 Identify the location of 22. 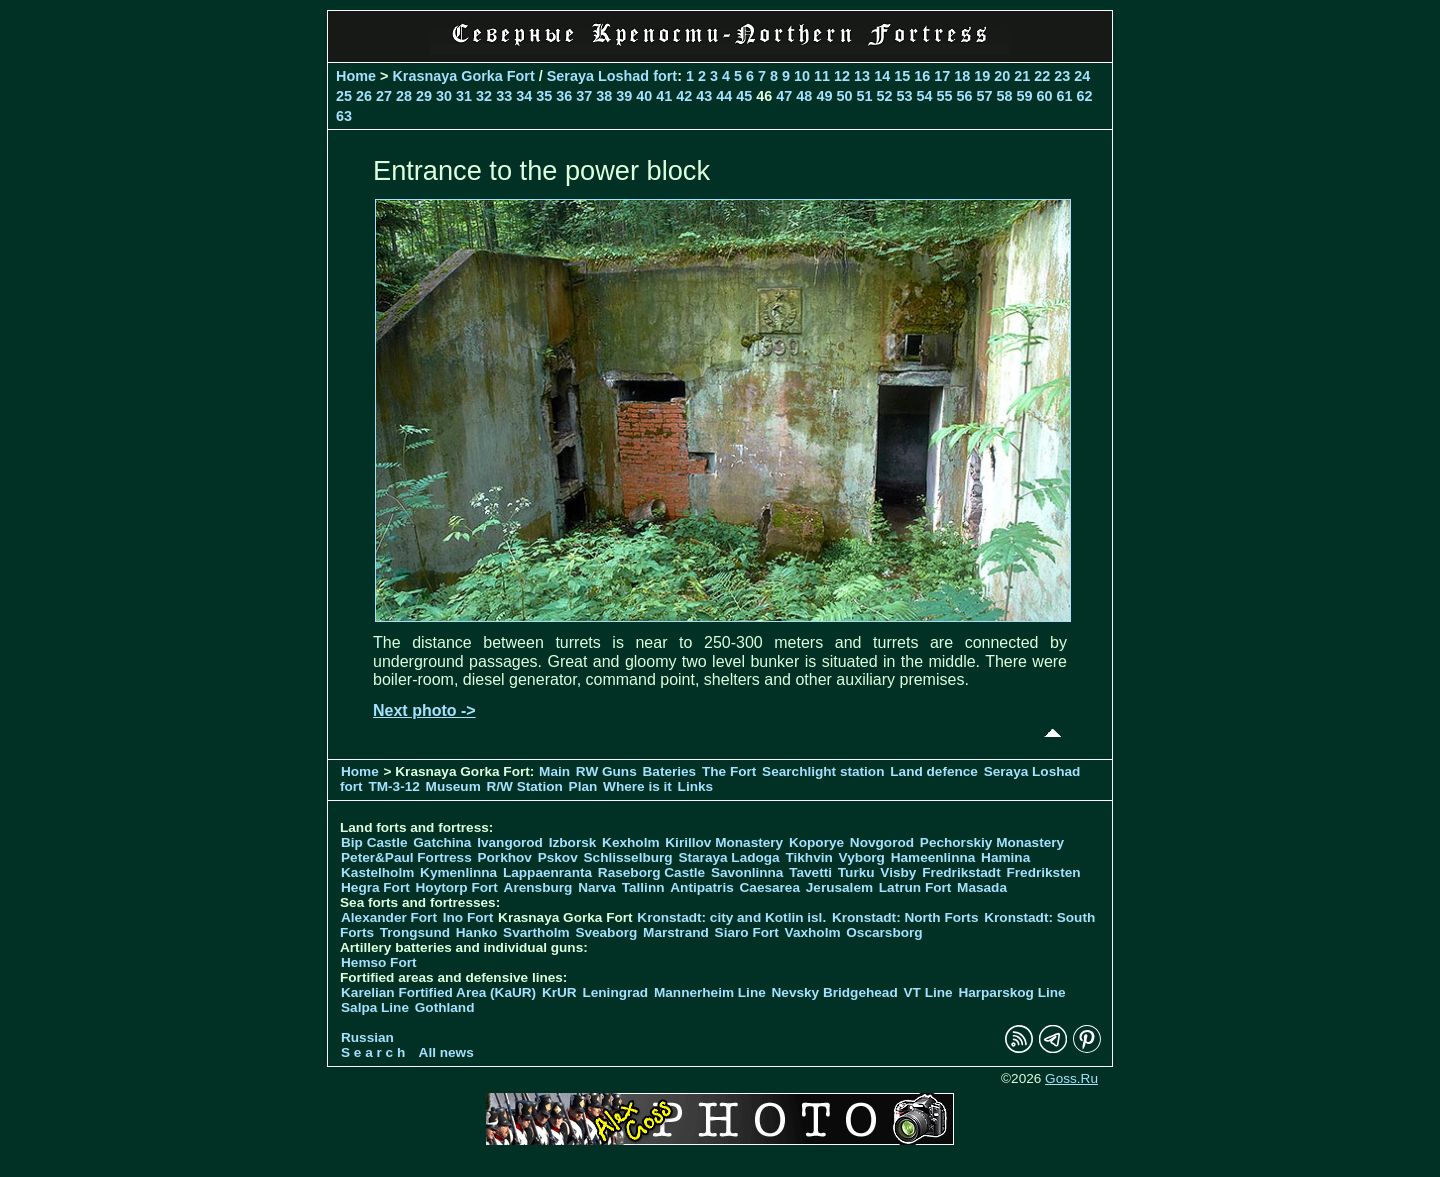
(1042, 76).